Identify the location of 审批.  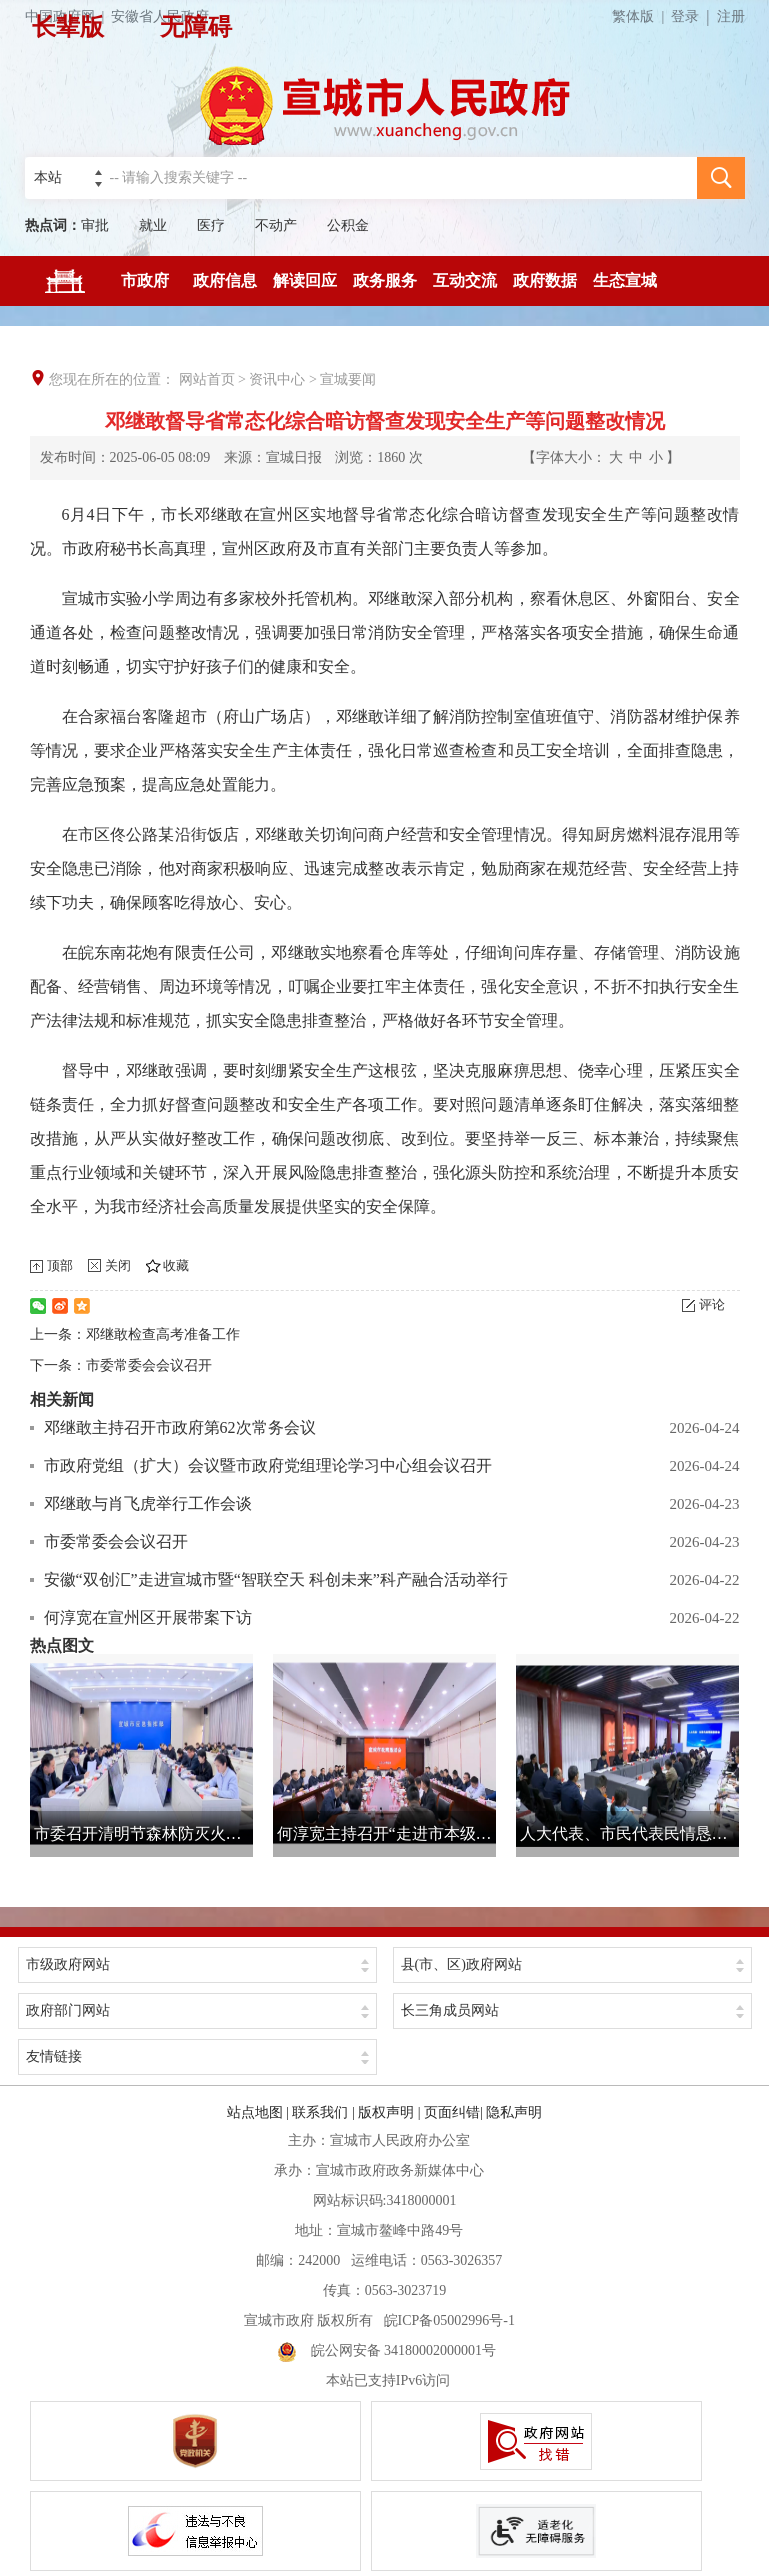
(95, 225).